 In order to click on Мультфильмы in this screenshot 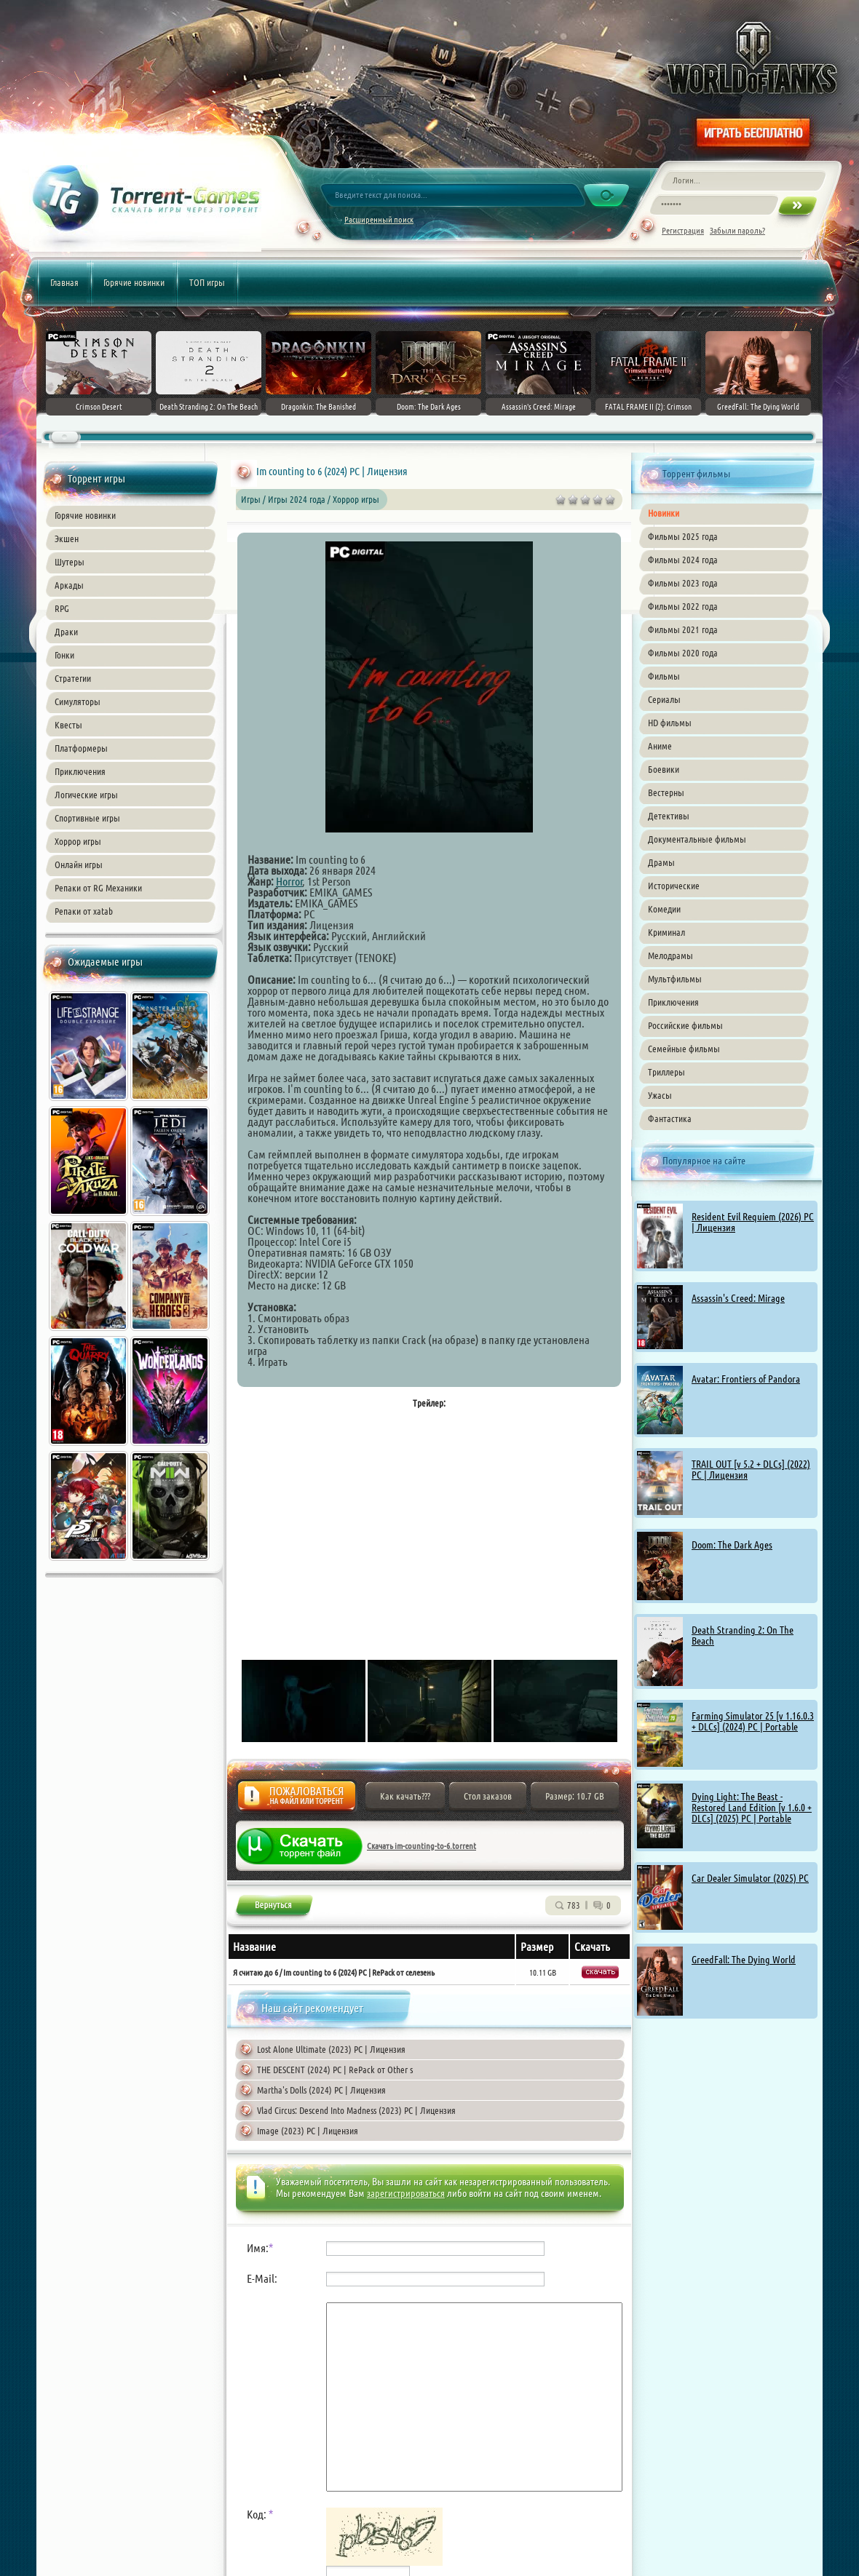, I will do `click(675, 979)`.